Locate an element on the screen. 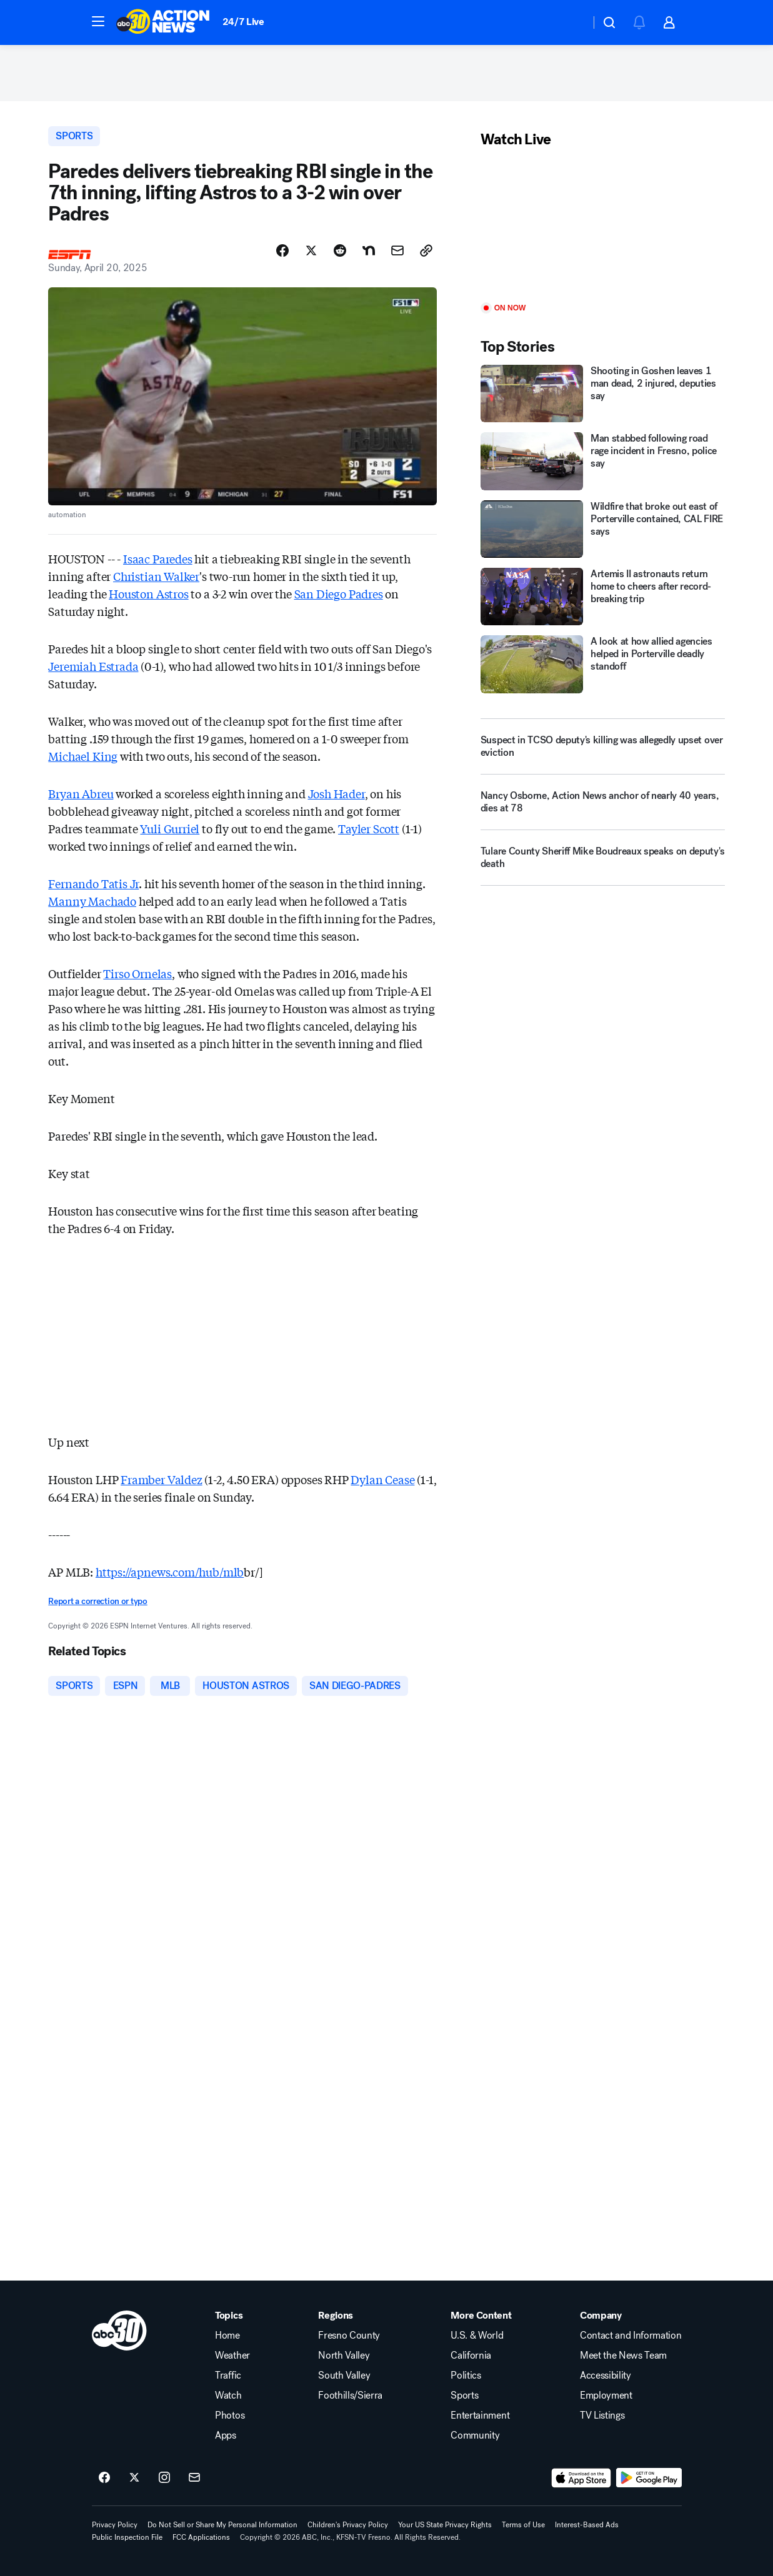 The image size is (773, 2576). [Share Story on Nextdoor] is located at coordinates (368, 250).